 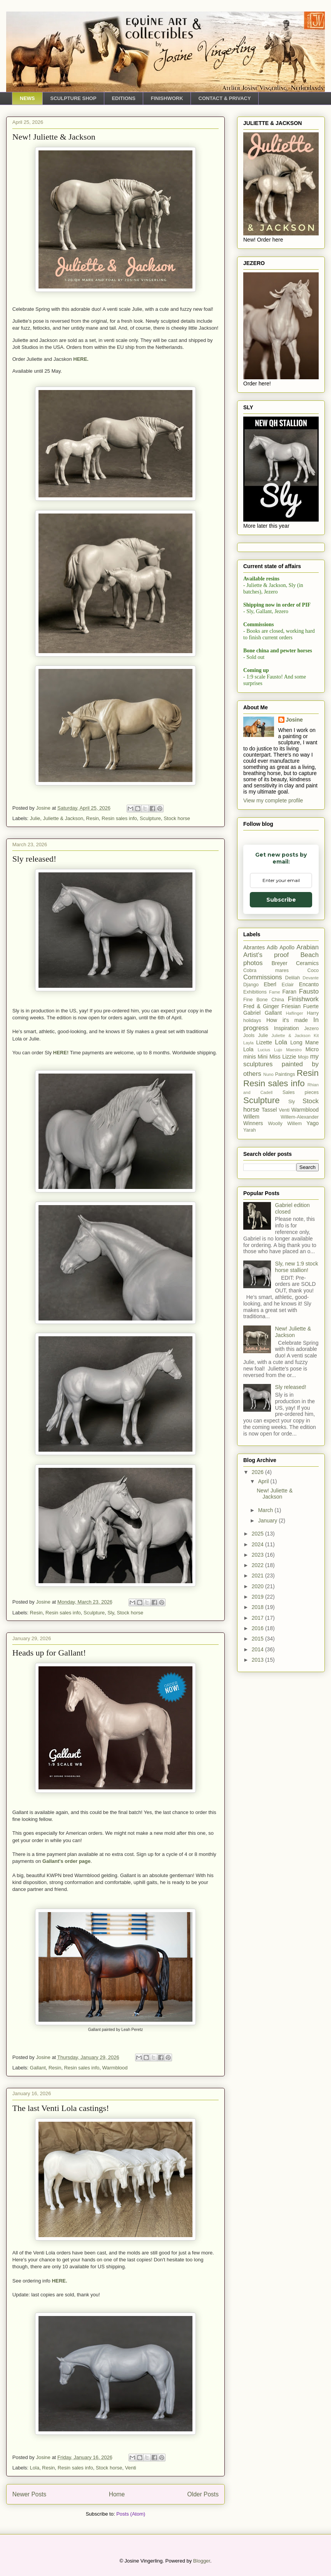 What do you see at coordinates (303, 1057) in the screenshot?
I see `Mojo` at bounding box center [303, 1057].